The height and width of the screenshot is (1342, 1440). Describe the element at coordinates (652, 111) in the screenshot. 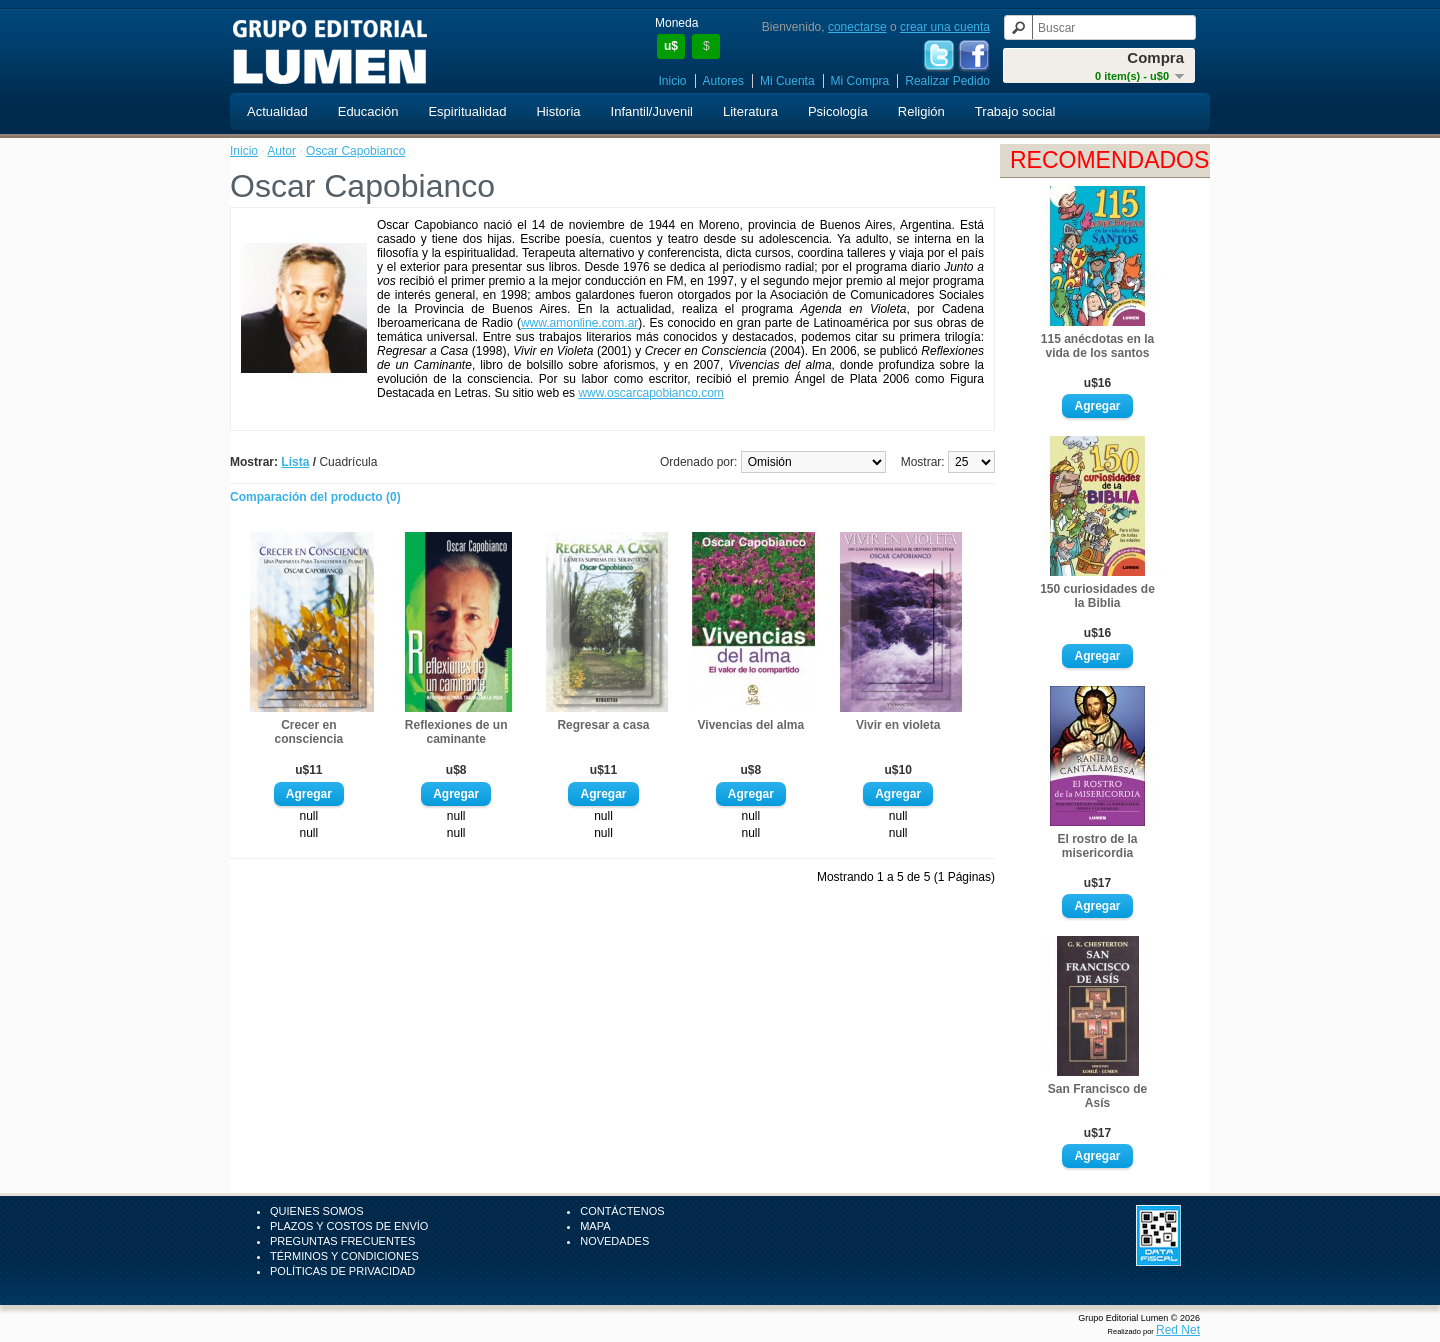

I see `Infantil/Juvenil` at that location.